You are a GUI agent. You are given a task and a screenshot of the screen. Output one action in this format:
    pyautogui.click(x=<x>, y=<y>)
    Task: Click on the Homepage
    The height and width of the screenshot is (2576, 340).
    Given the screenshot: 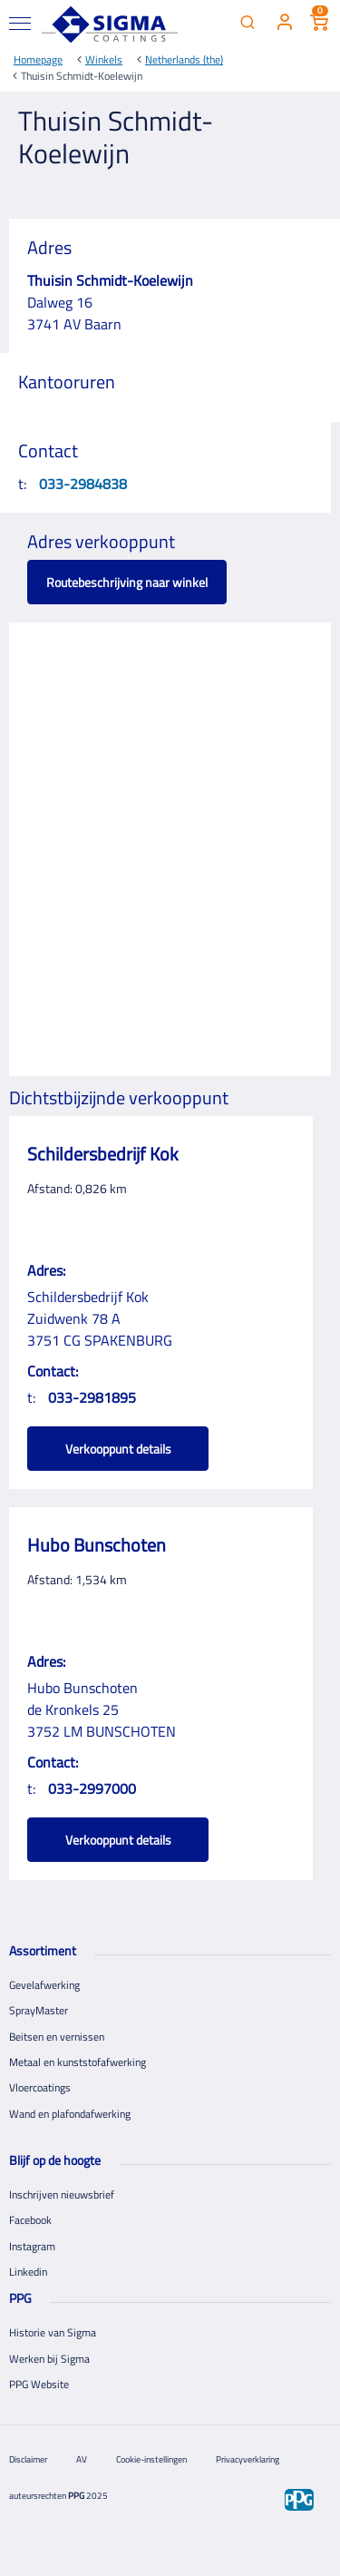 What is the action you would take?
    pyautogui.click(x=38, y=59)
    